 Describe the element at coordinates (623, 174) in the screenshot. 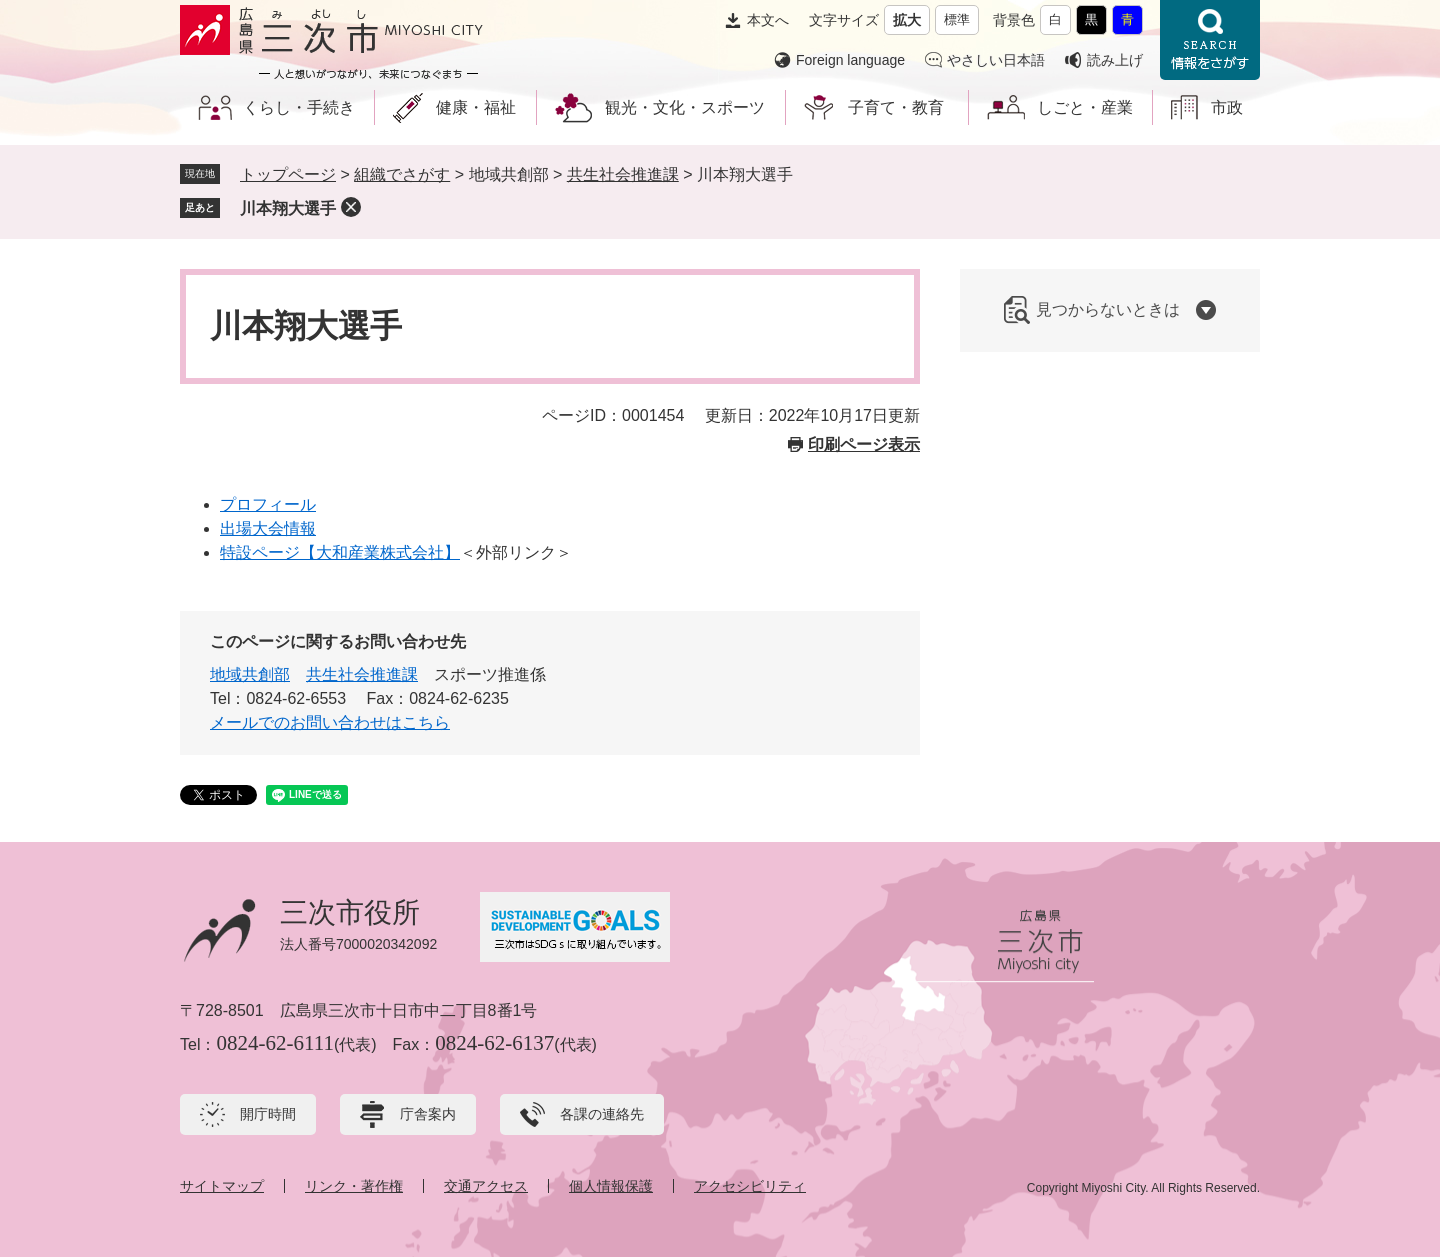

I see `共生社会推進課` at that location.